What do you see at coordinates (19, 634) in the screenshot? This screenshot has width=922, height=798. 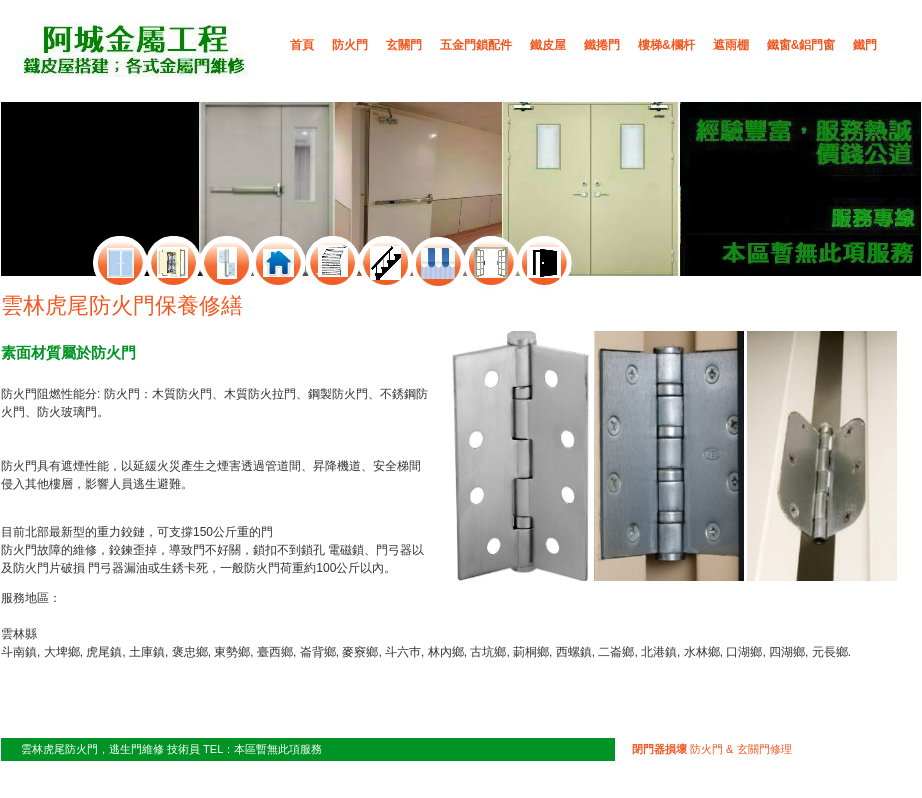 I see `雲林縣` at bounding box center [19, 634].